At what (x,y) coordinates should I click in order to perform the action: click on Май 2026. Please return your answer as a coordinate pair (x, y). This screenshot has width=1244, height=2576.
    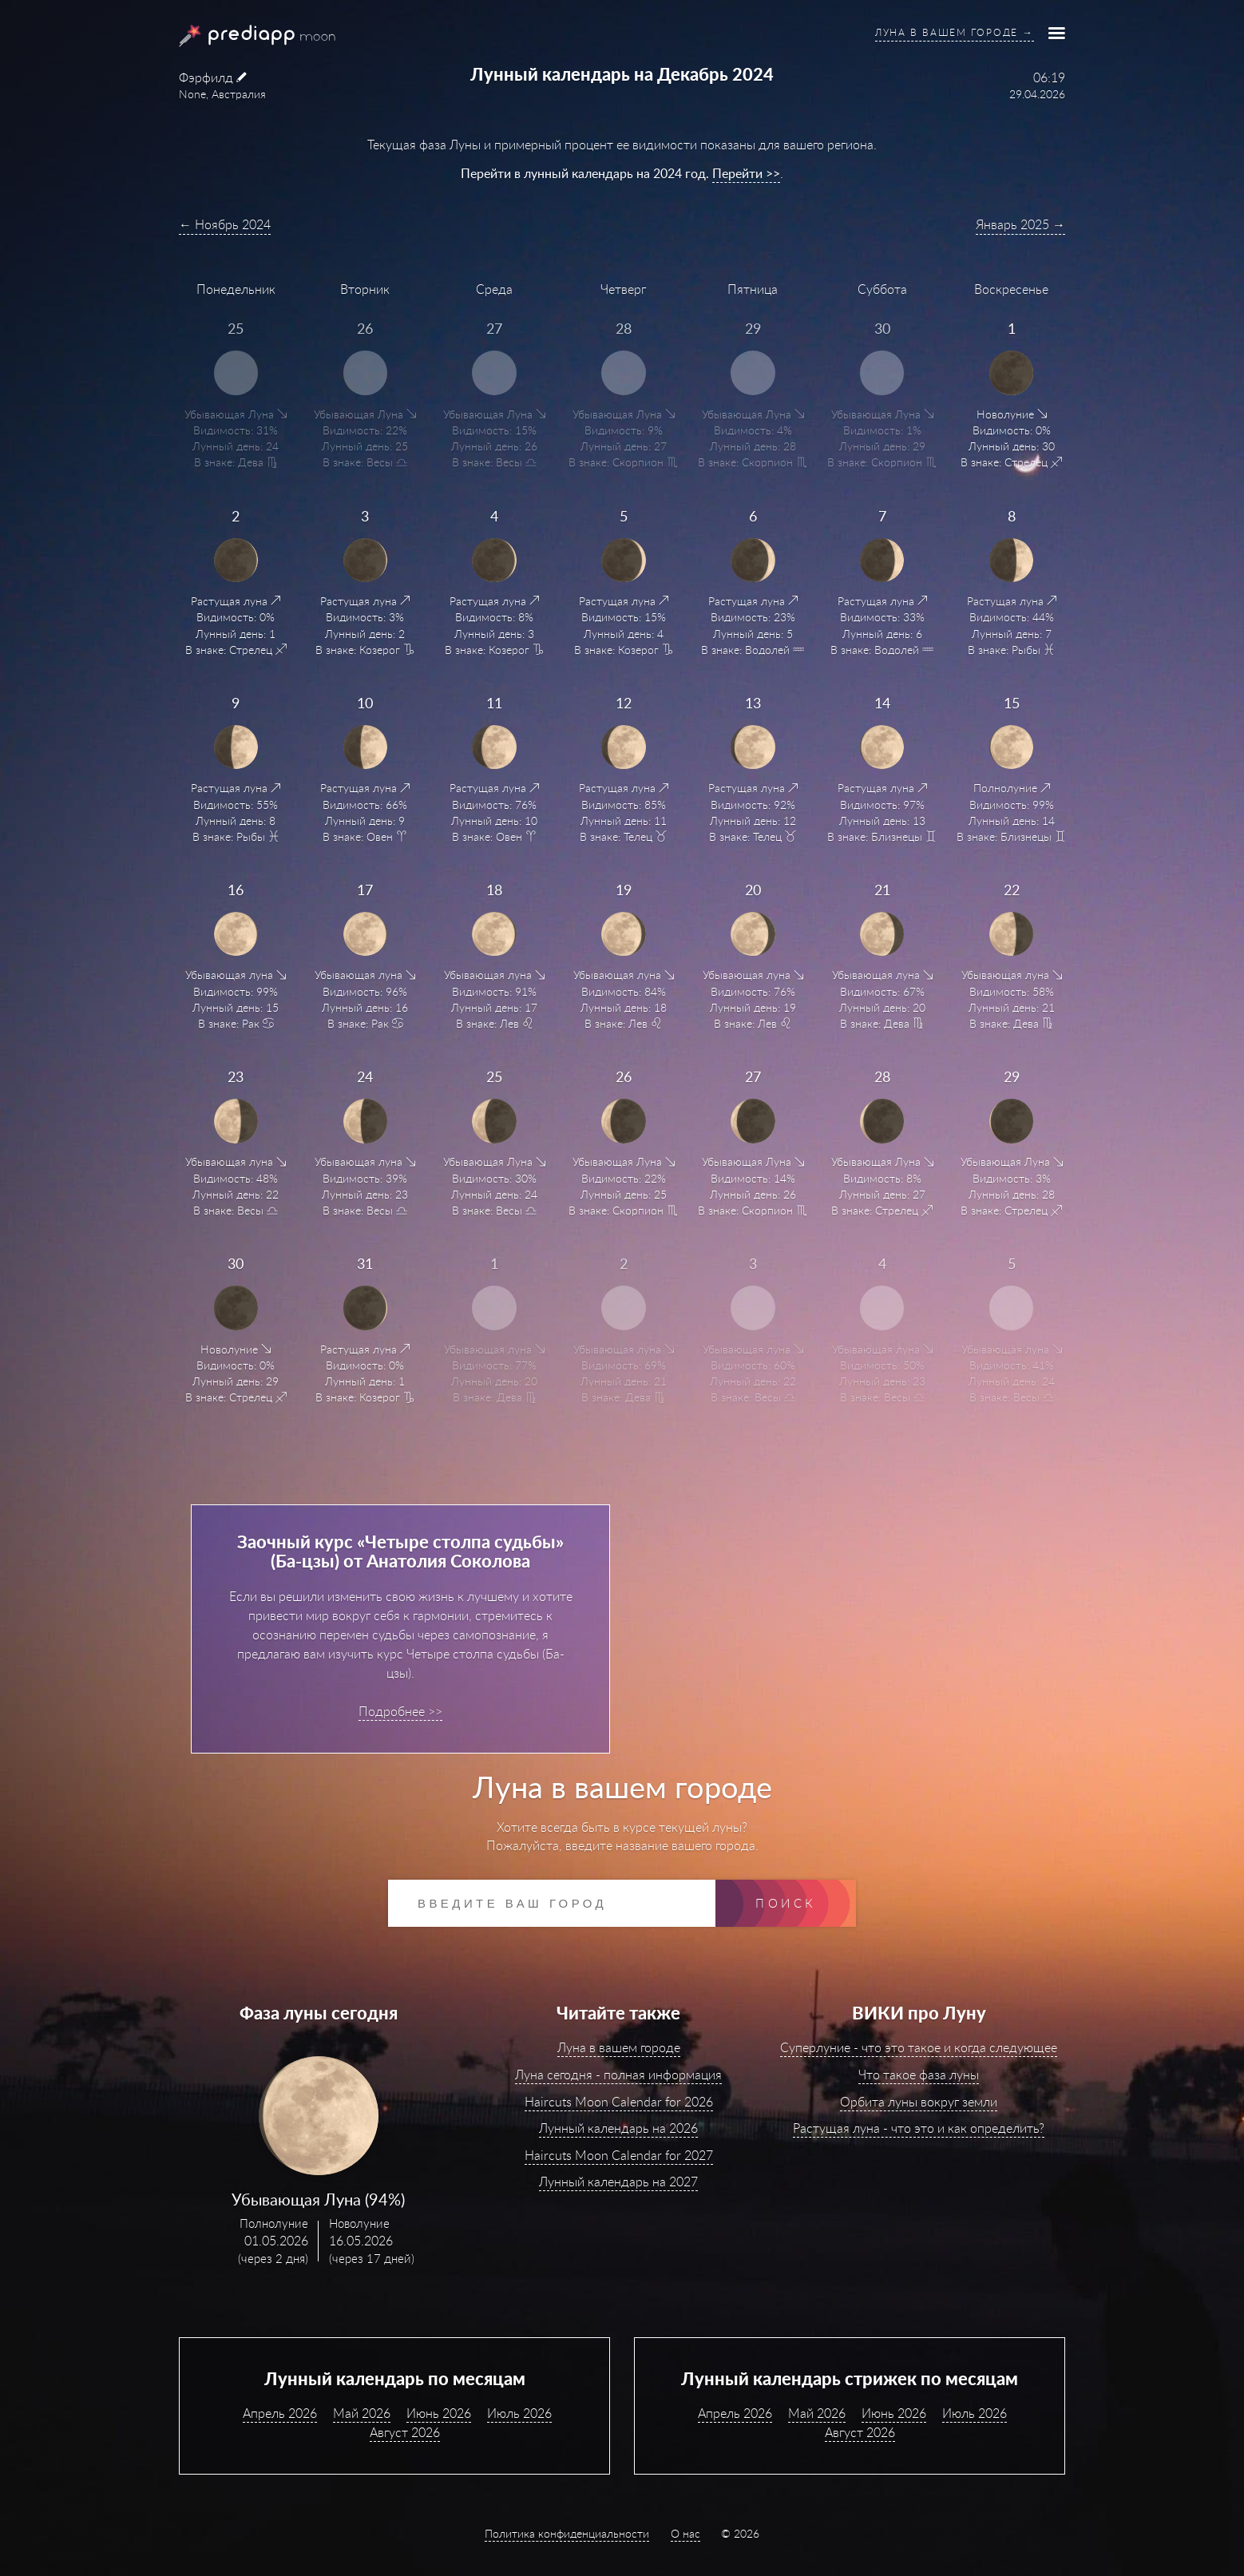
    Looking at the image, I should click on (361, 2413).